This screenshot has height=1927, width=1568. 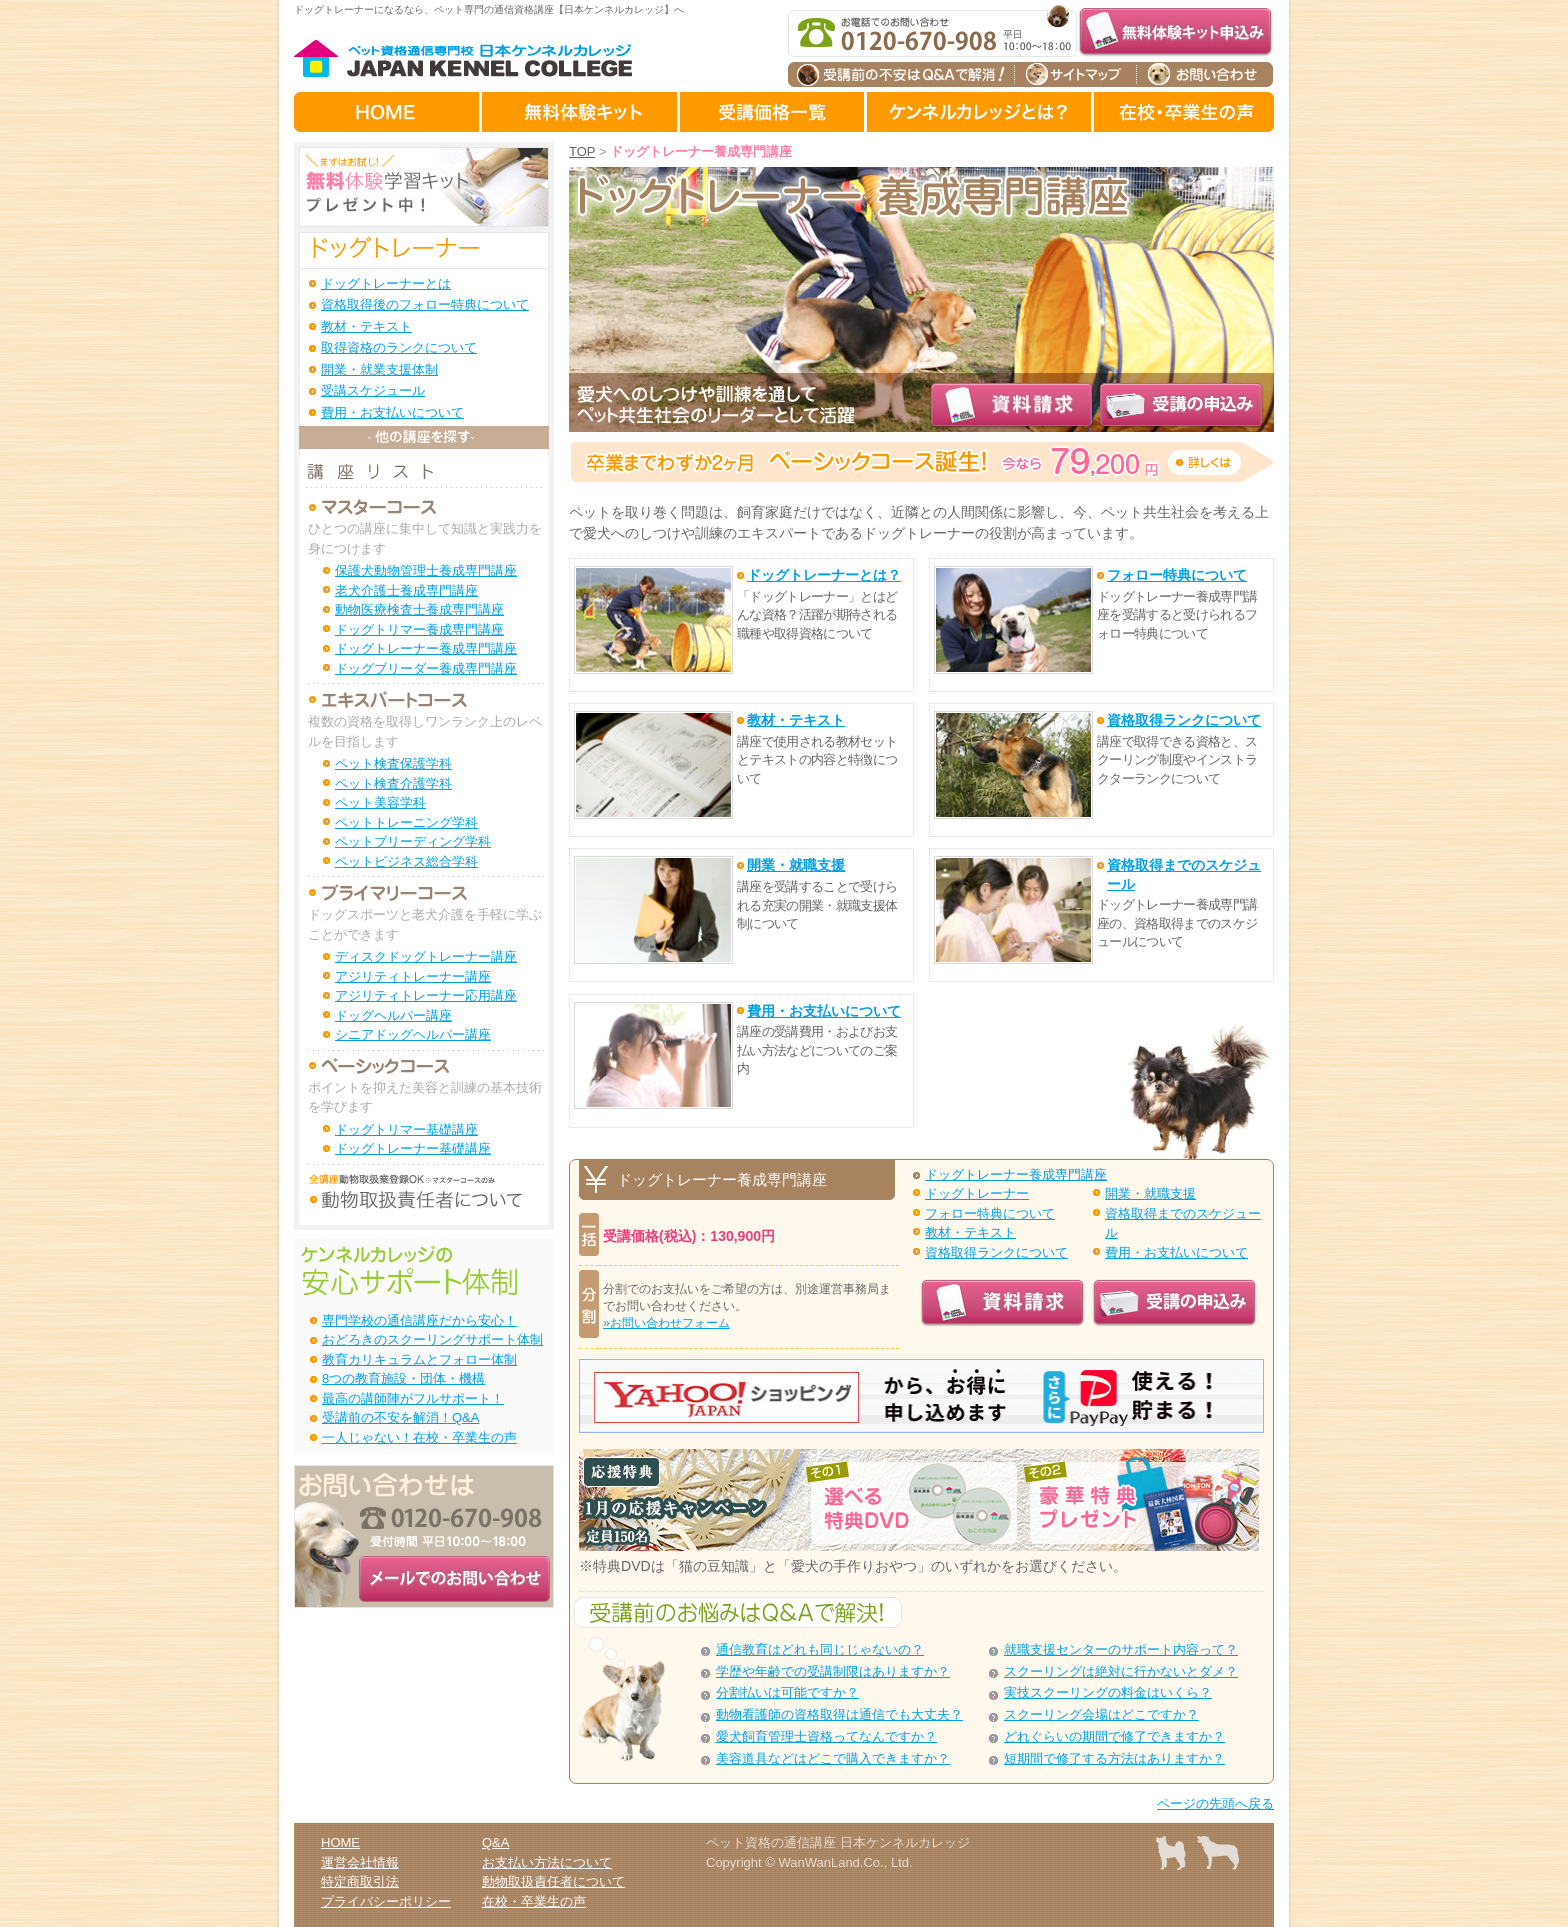 I want to click on 動物取扱責任者について, so click(x=553, y=1881).